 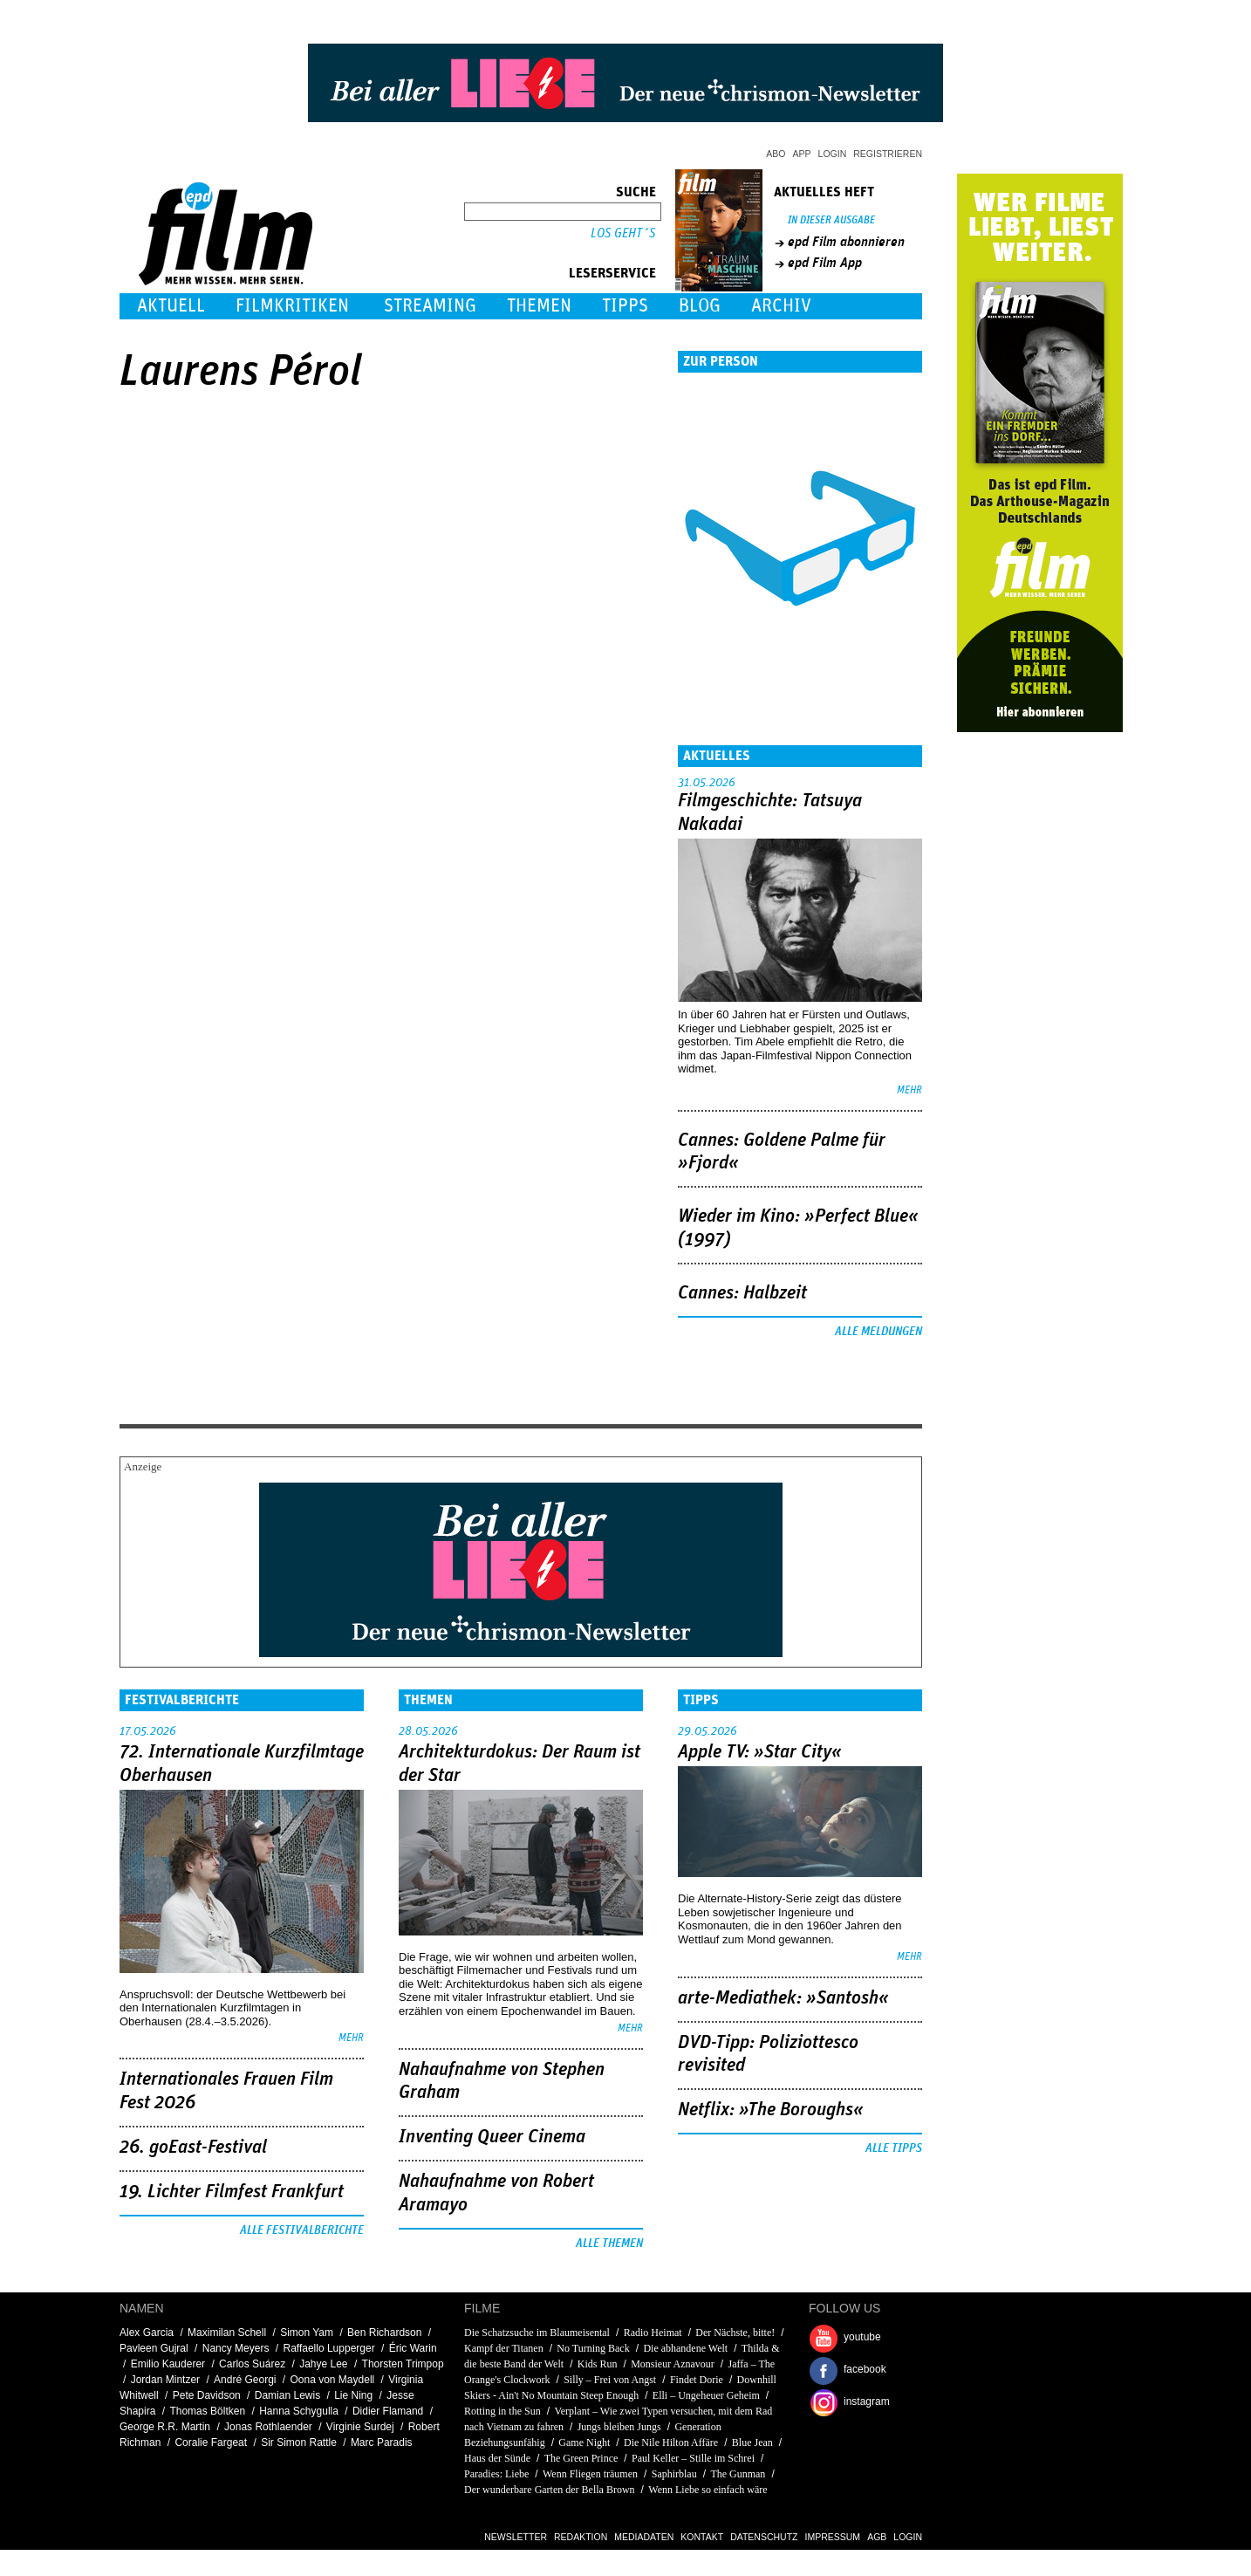 I want to click on AGB, so click(x=876, y=2536).